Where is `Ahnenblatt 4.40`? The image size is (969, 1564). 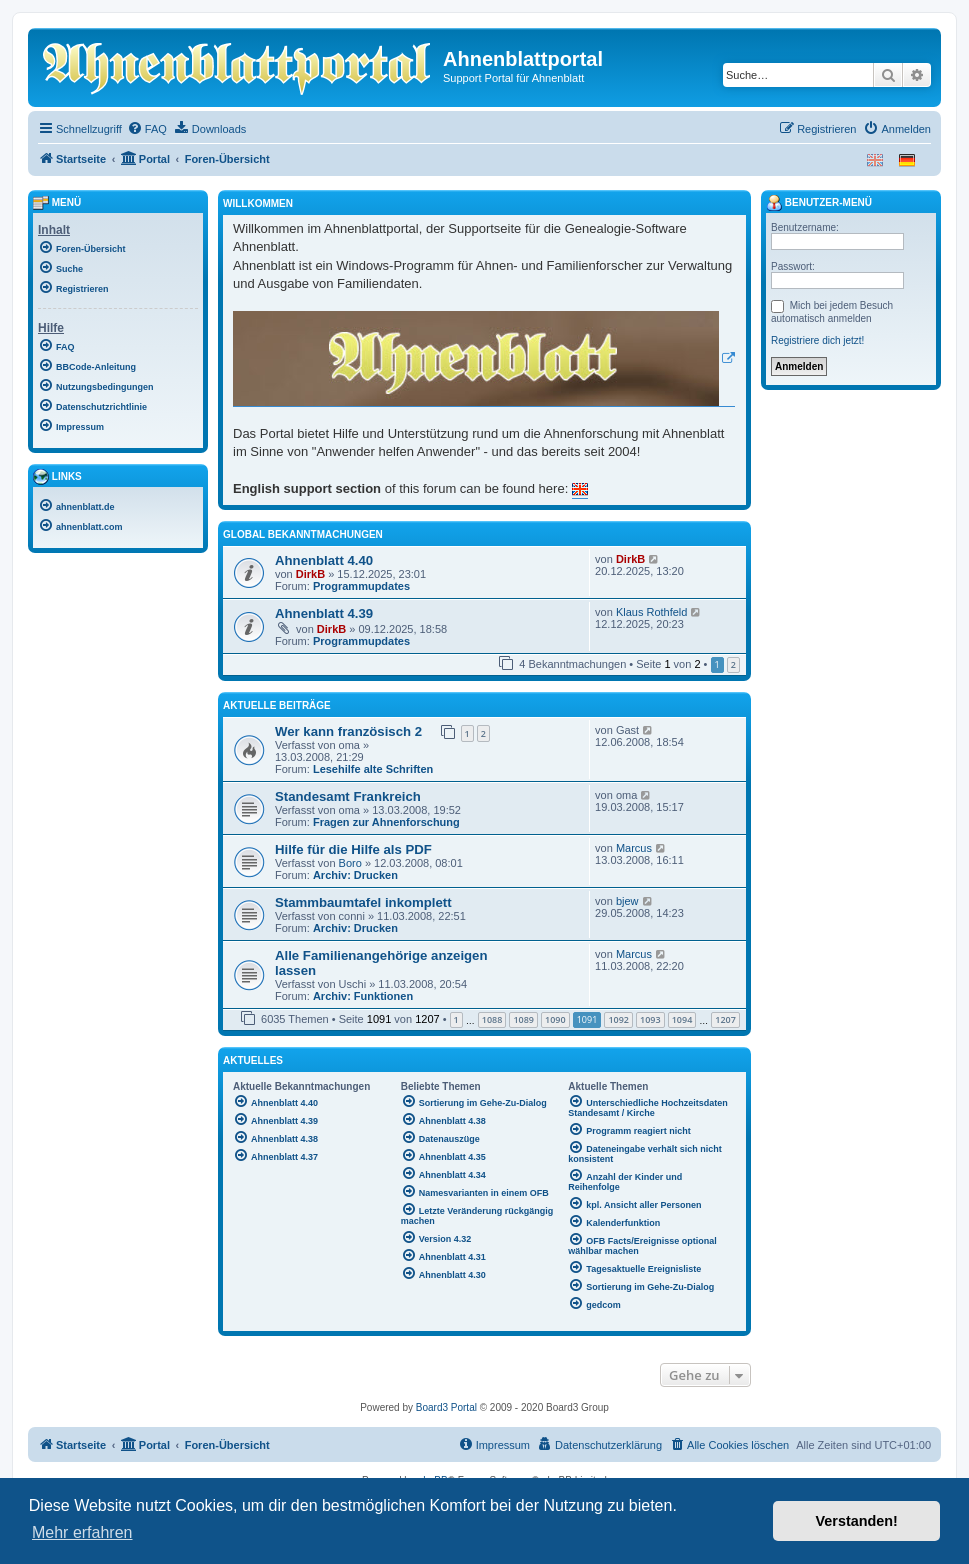
Ahnenblatt 4.40 is located at coordinates (324, 560).